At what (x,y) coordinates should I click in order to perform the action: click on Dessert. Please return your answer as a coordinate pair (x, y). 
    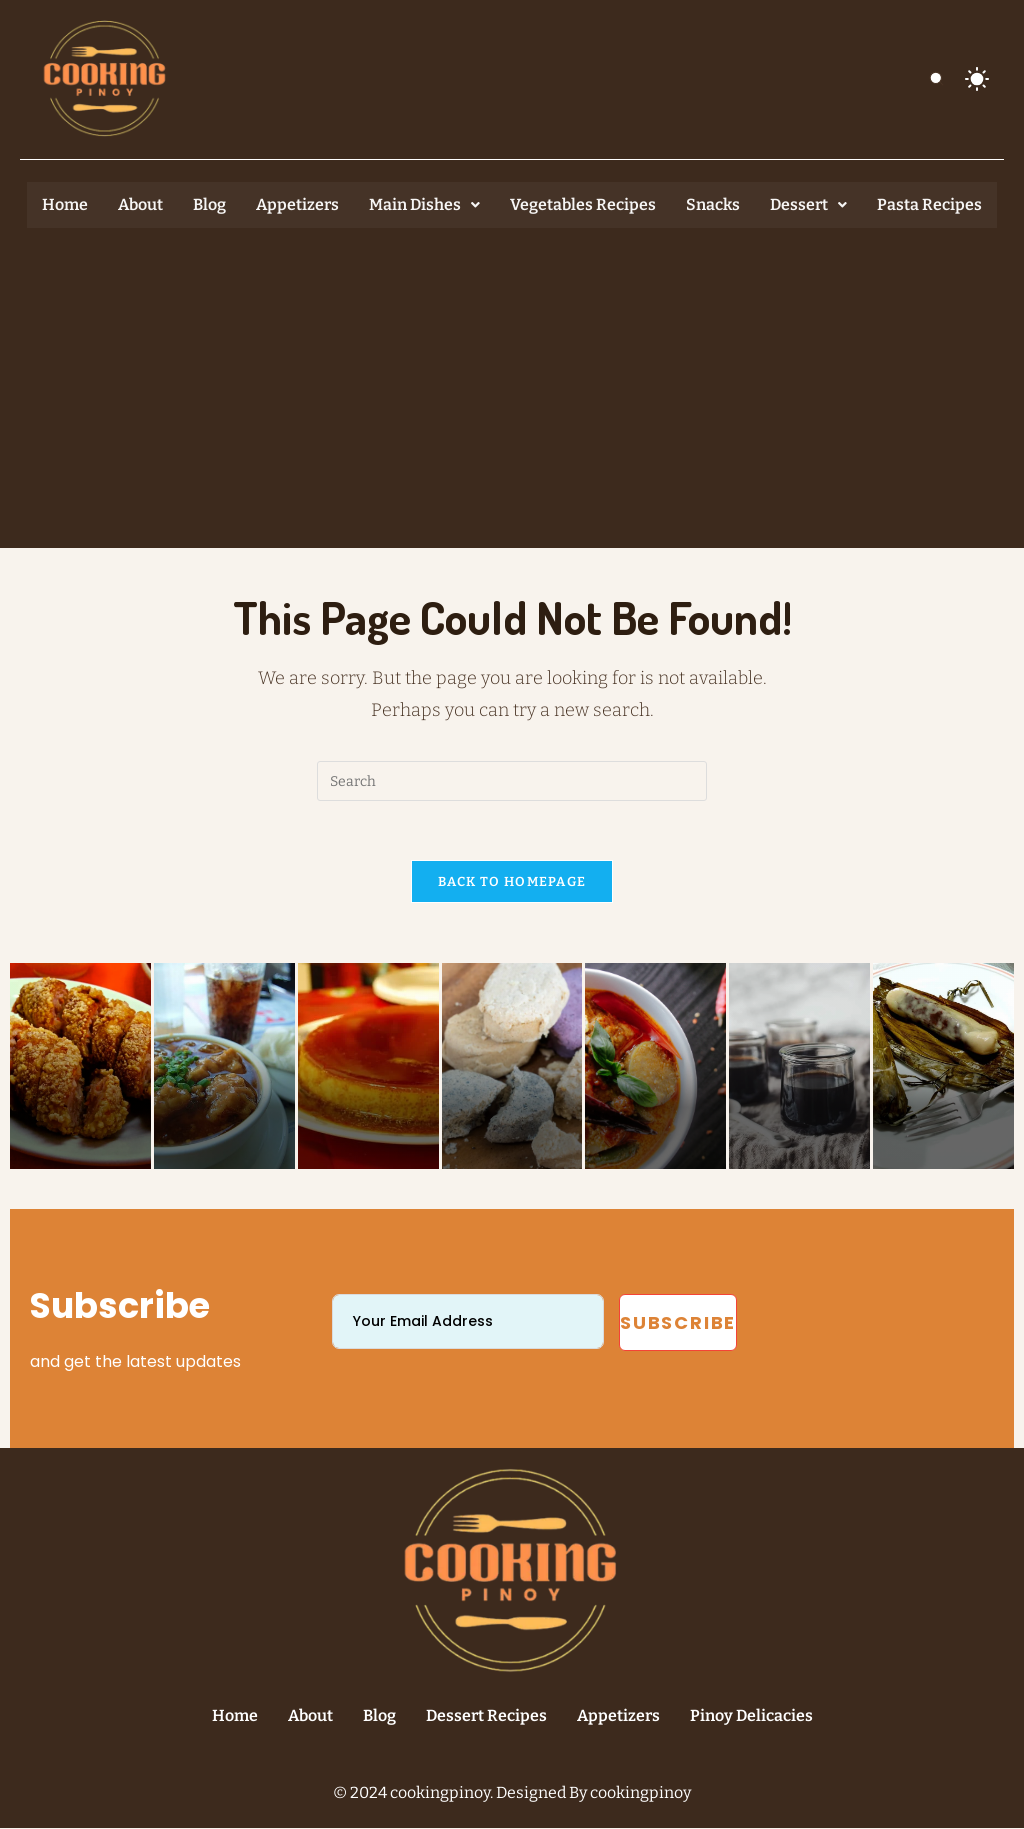
    Looking at the image, I should click on (808, 204).